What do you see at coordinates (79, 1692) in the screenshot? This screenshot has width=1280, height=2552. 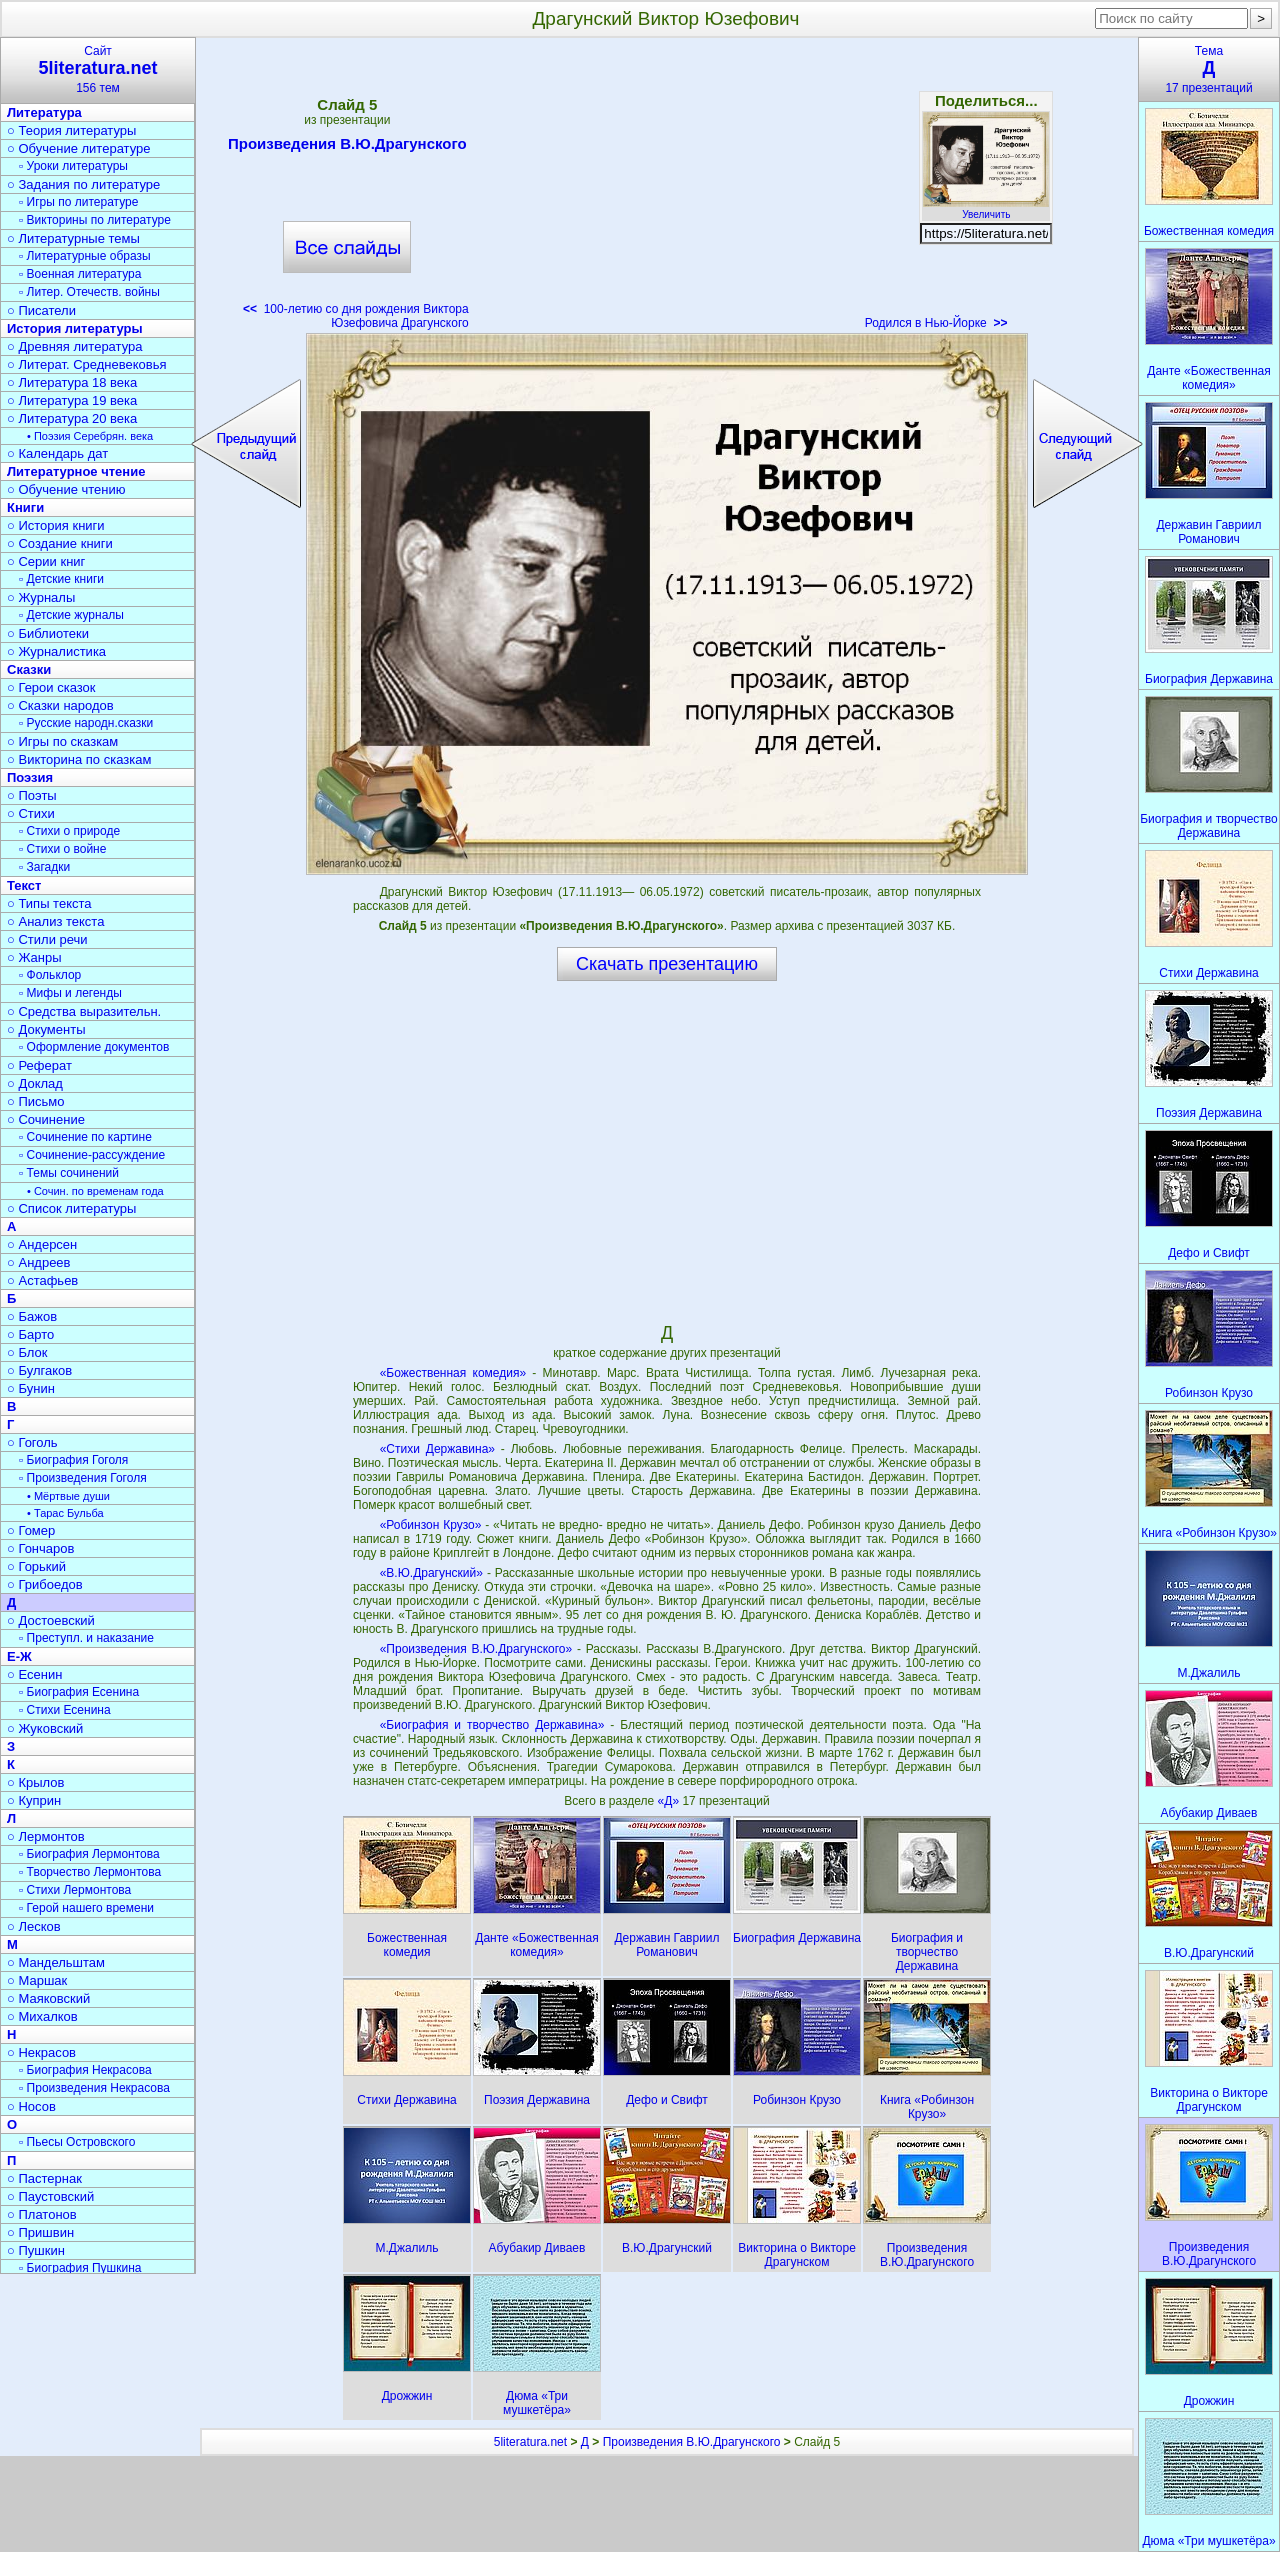 I see `▫ Биография Есенина` at bounding box center [79, 1692].